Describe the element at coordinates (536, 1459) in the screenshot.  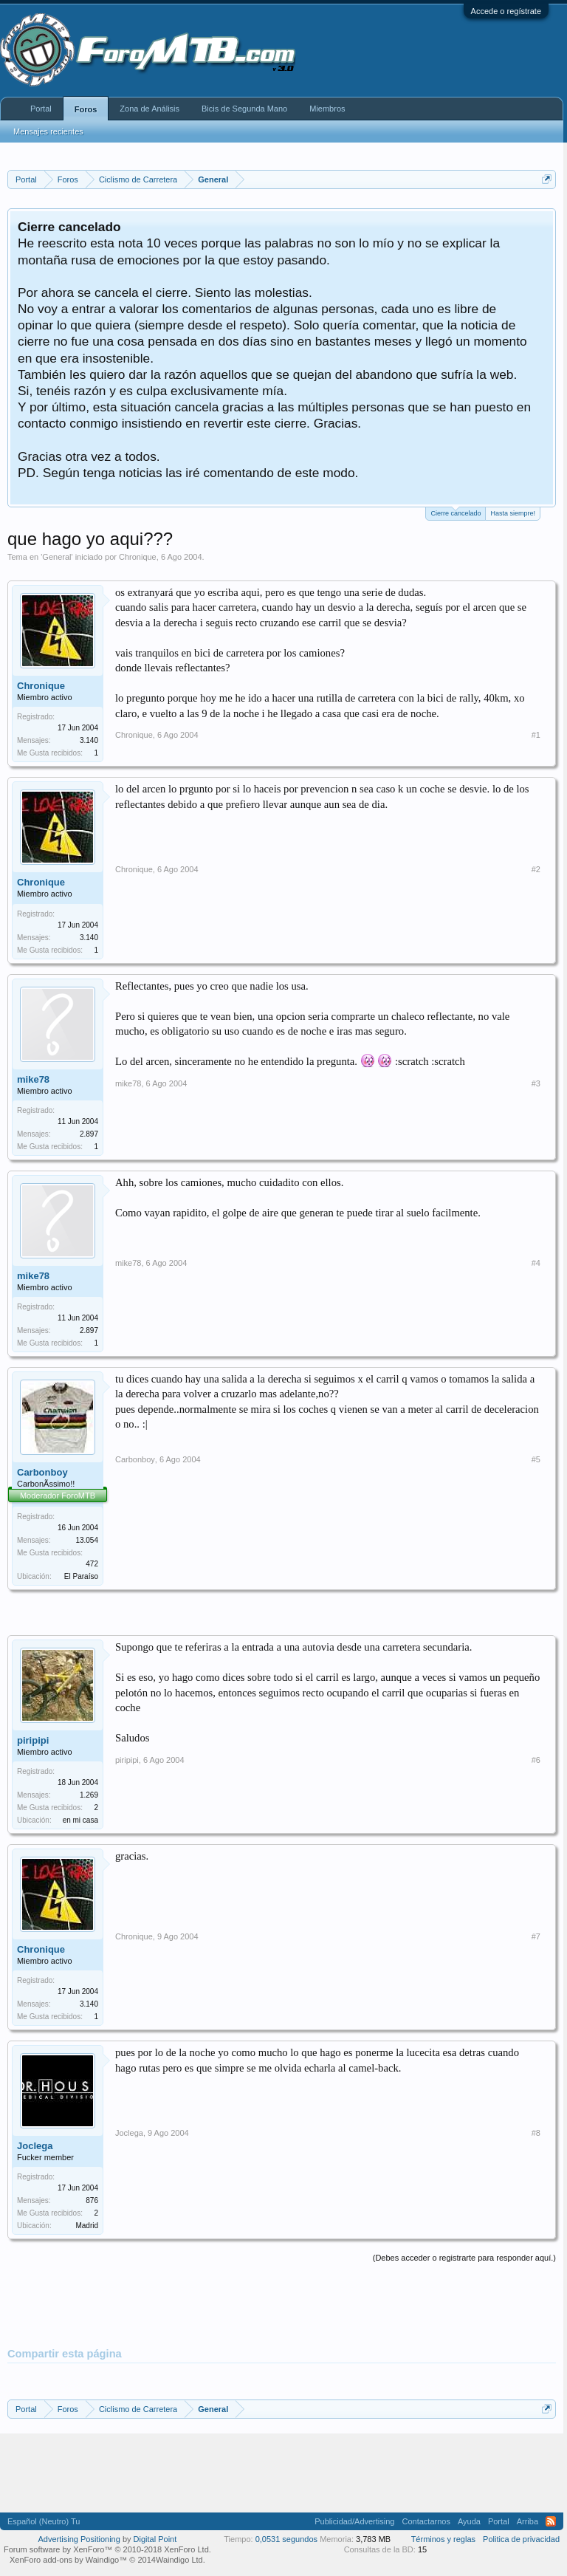
I see `#5` at that location.